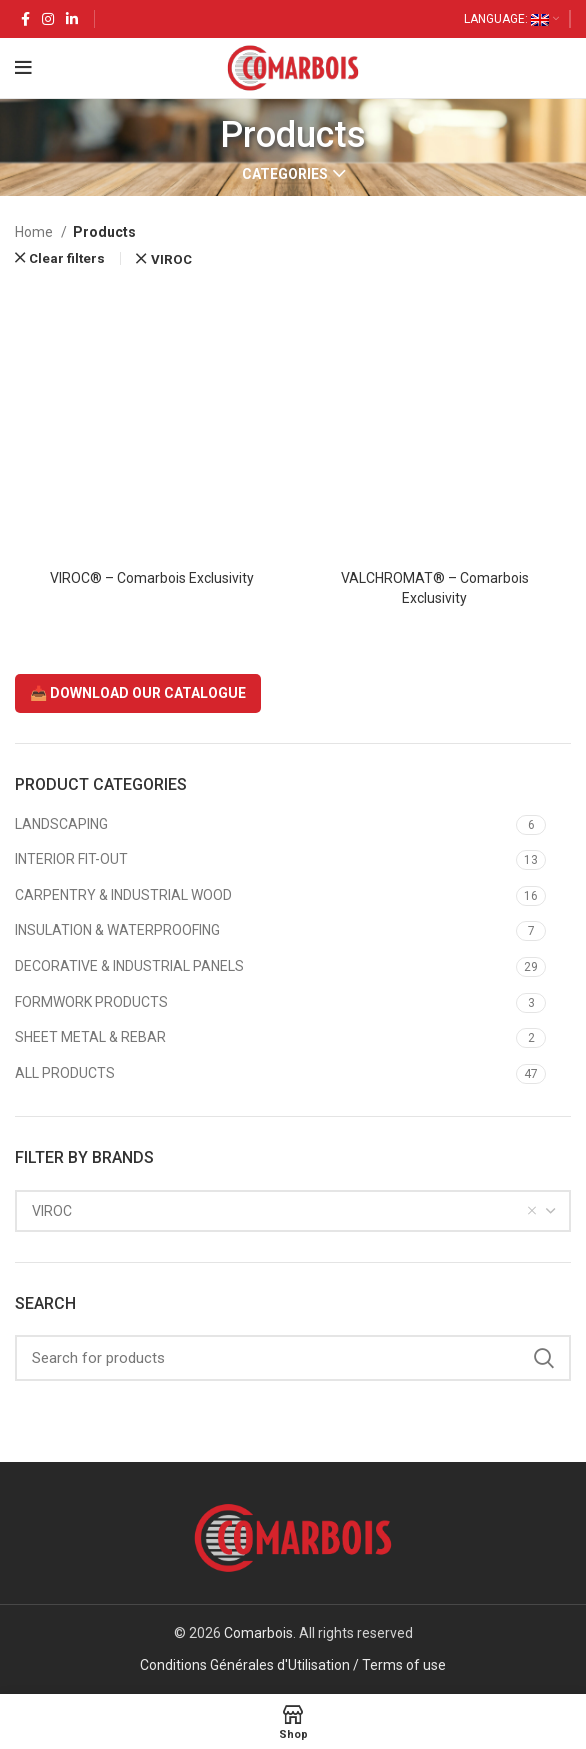  I want to click on INTERIOR FIT-OUT, so click(71, 859).